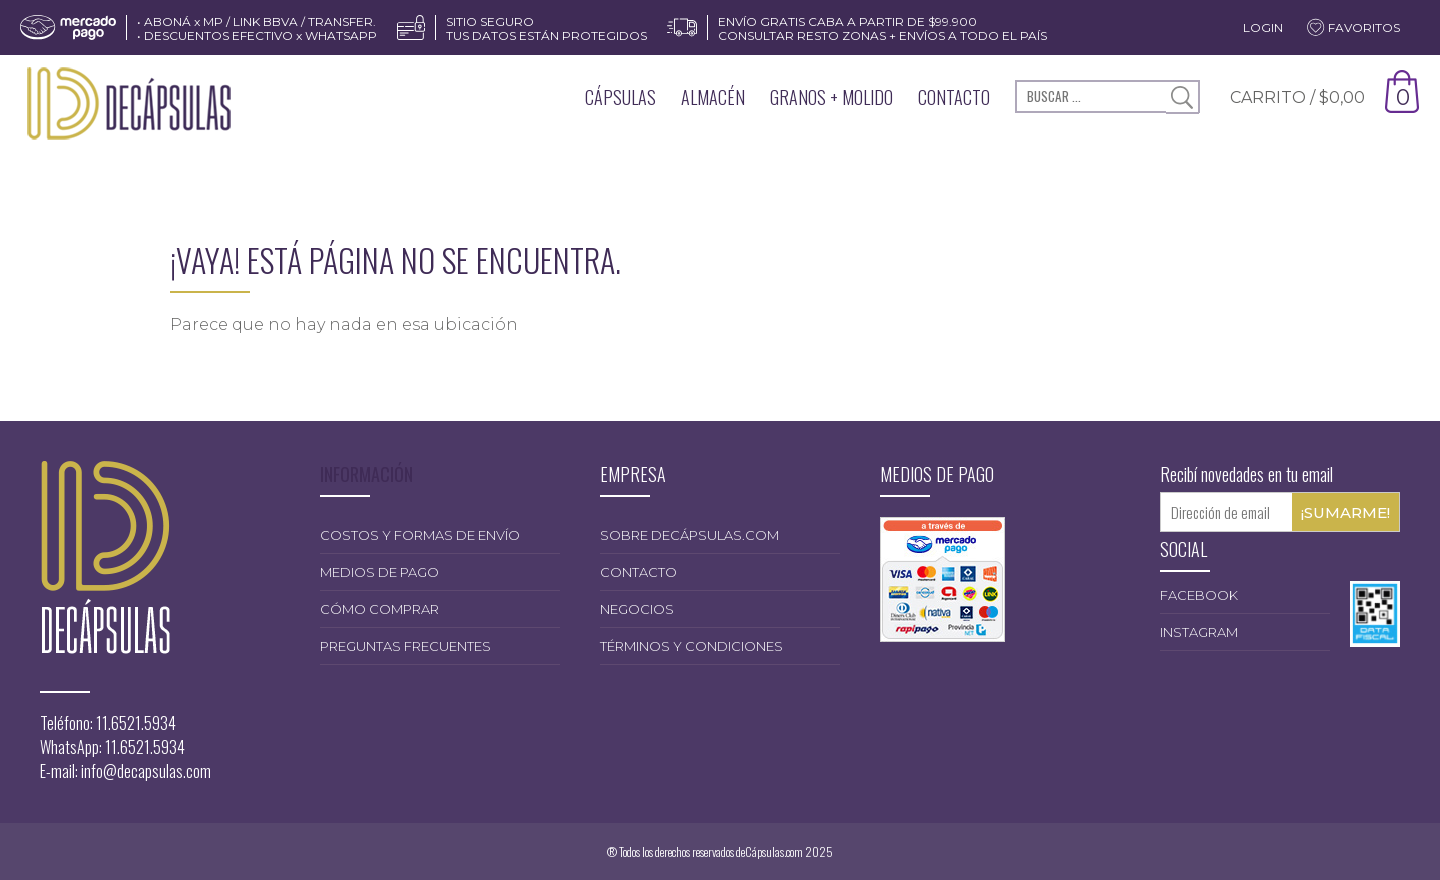 The image size is (1440, 880). What do you see at coordinates (405, 646) in the screenshot?
I see `Preguntas frecuentes` at bounding box center [405, 646].